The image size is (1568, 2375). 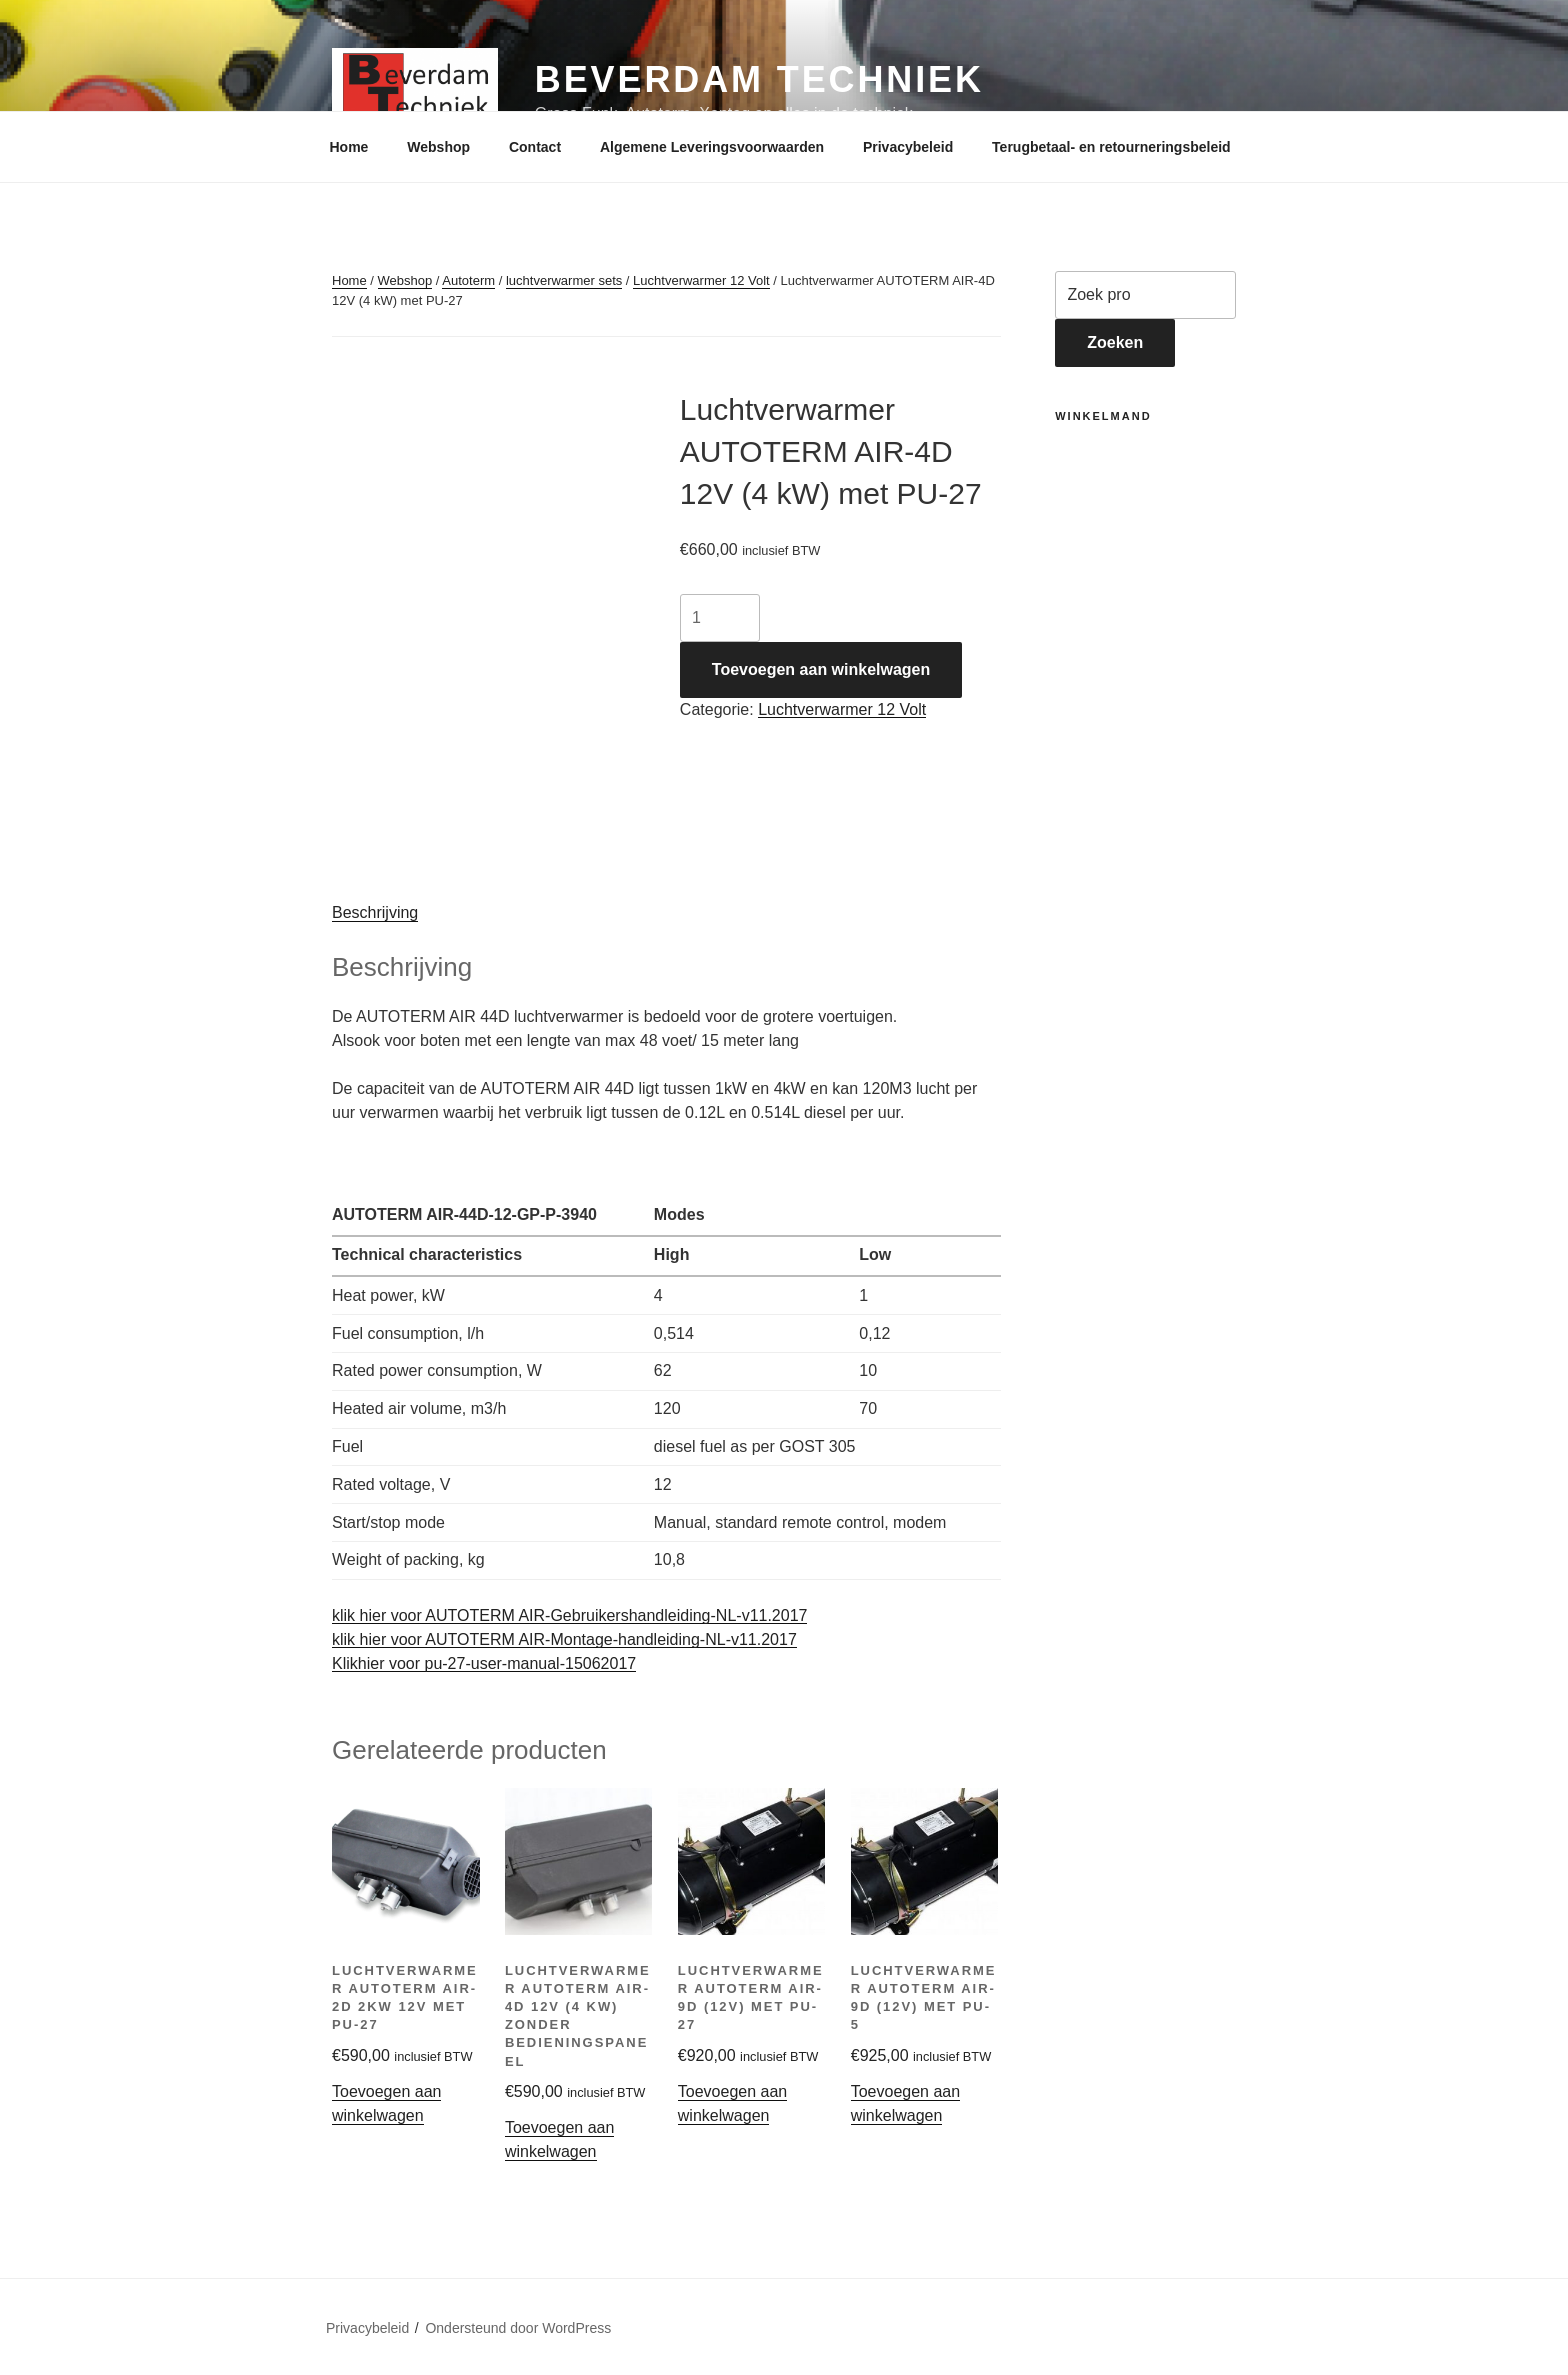 What do you see at coordinates (375, 912) in the screenshot?
I see `Beschrijving [tab]` at bounding box center [375, 912].